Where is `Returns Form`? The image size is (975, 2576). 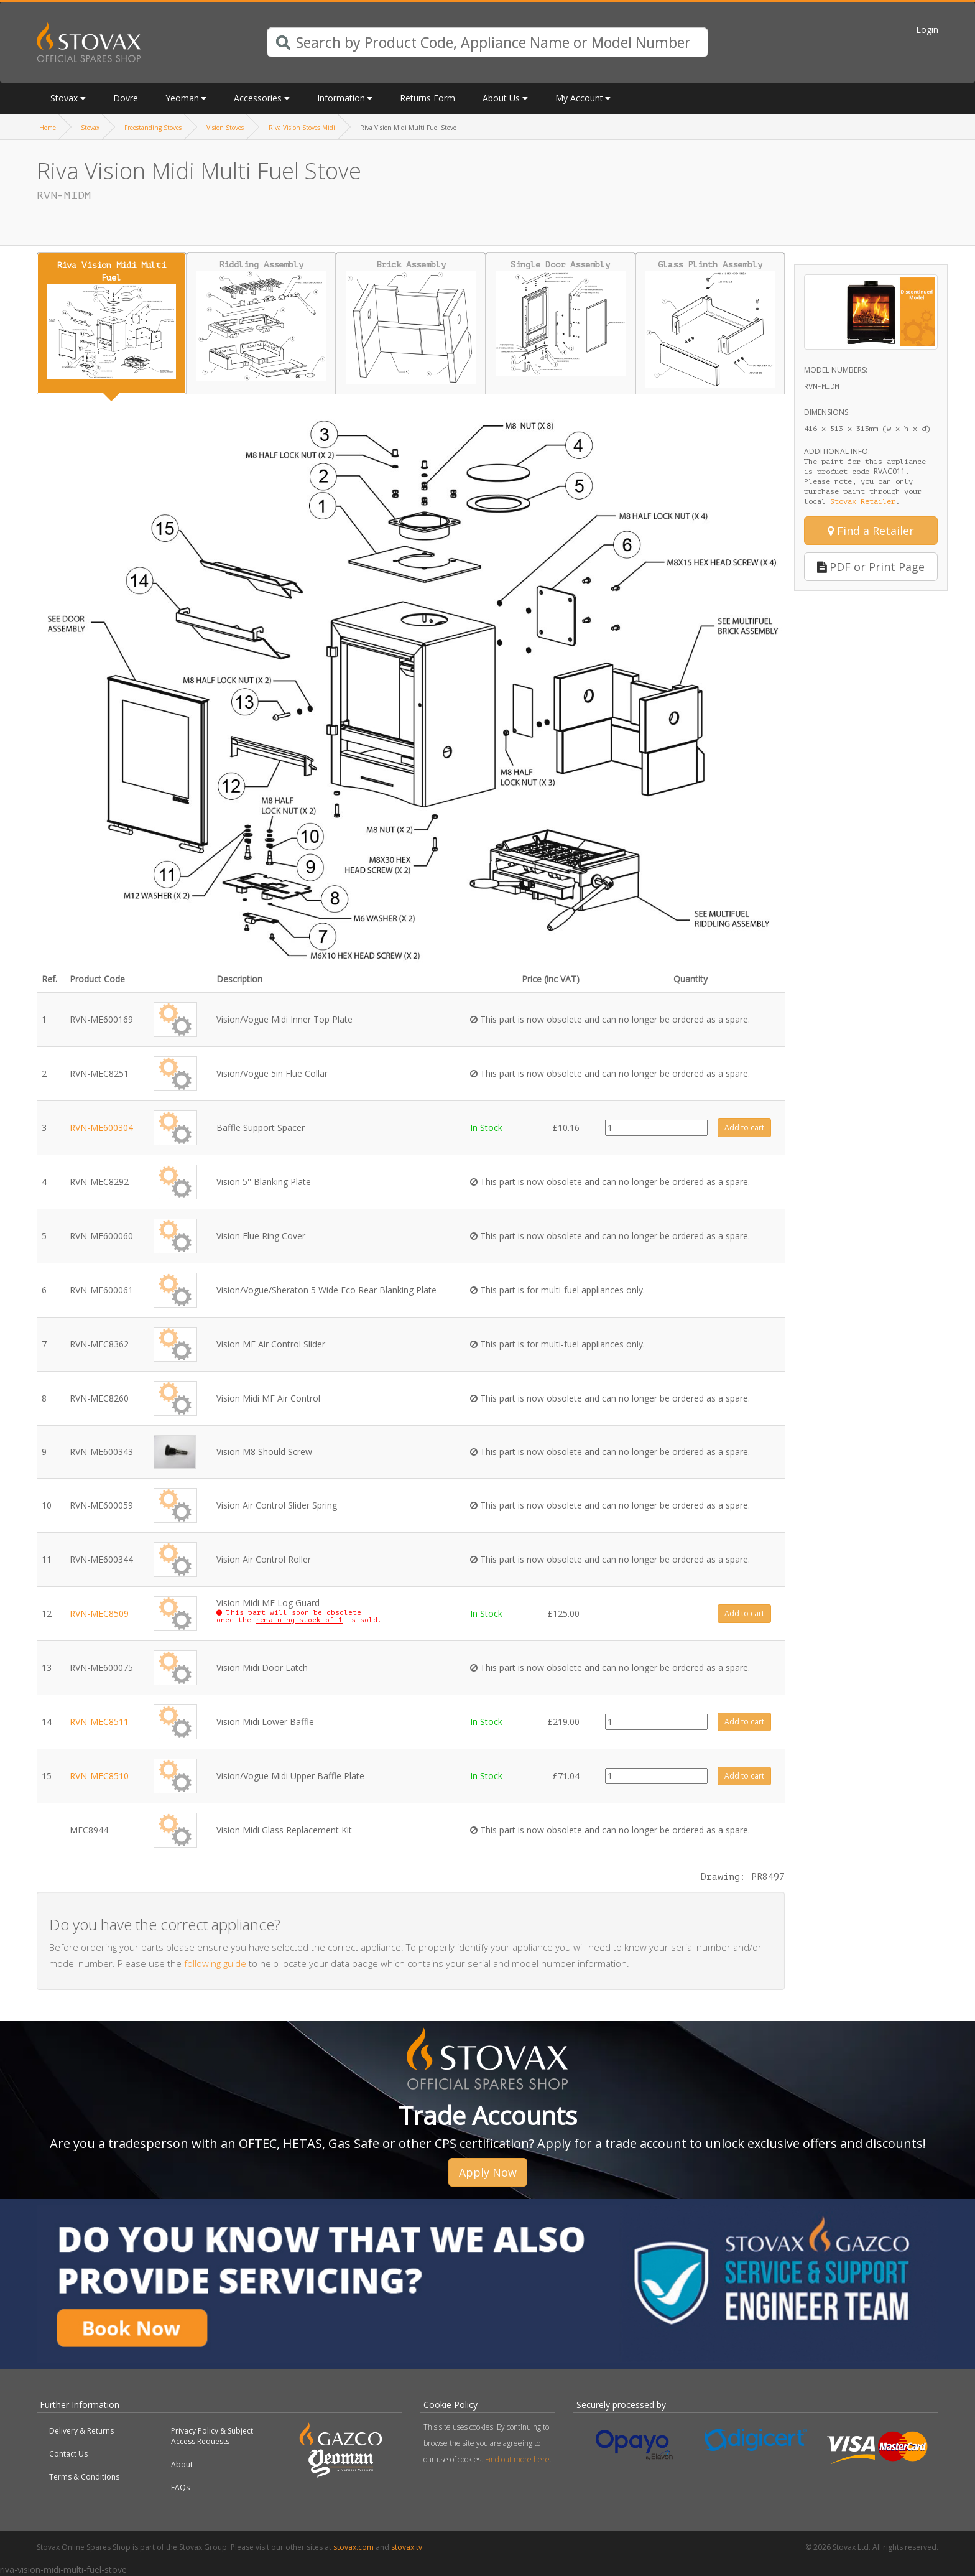 Returns Form is located at coordinates (427, 98).